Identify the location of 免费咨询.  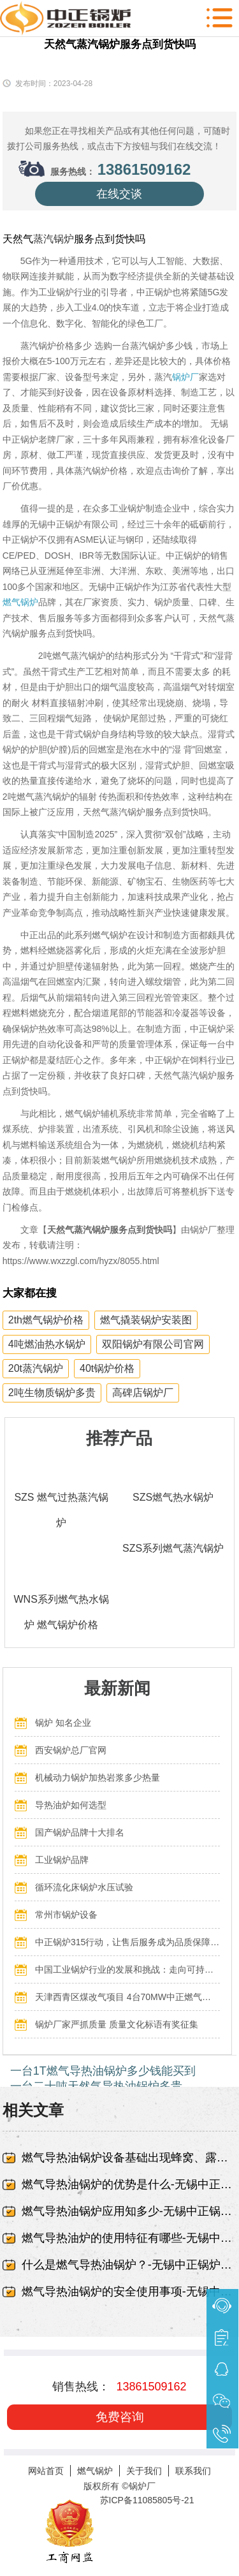
(120, 2417).